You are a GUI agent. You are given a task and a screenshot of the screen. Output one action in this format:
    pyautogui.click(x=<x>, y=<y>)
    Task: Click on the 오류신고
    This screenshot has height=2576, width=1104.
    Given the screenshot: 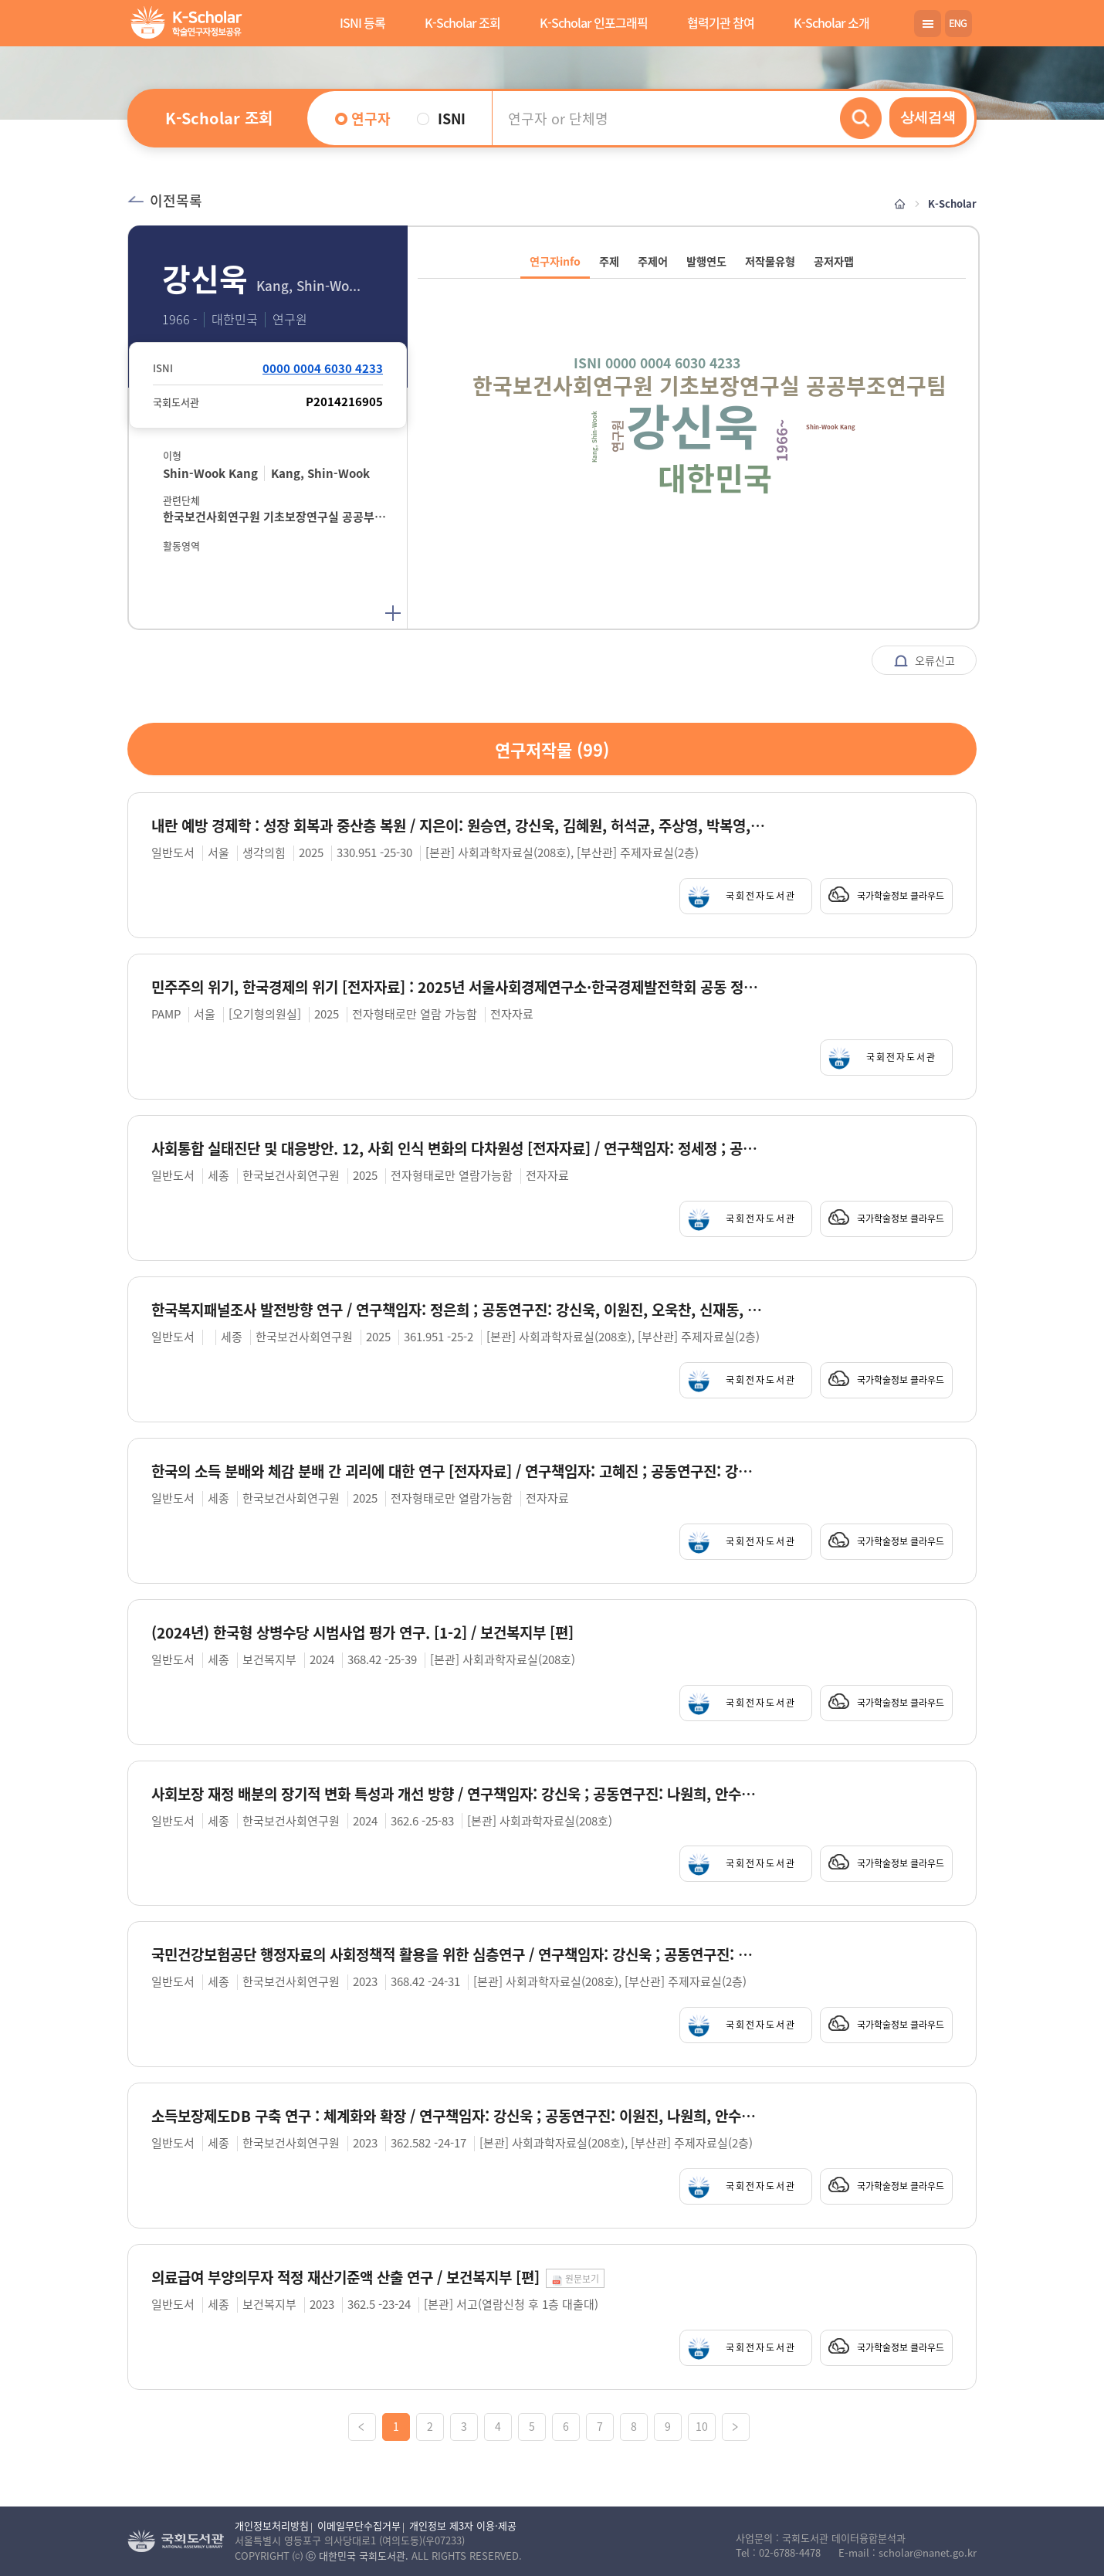 What is the action you would take?
    pyautogui.click(x=924, y=660)
    